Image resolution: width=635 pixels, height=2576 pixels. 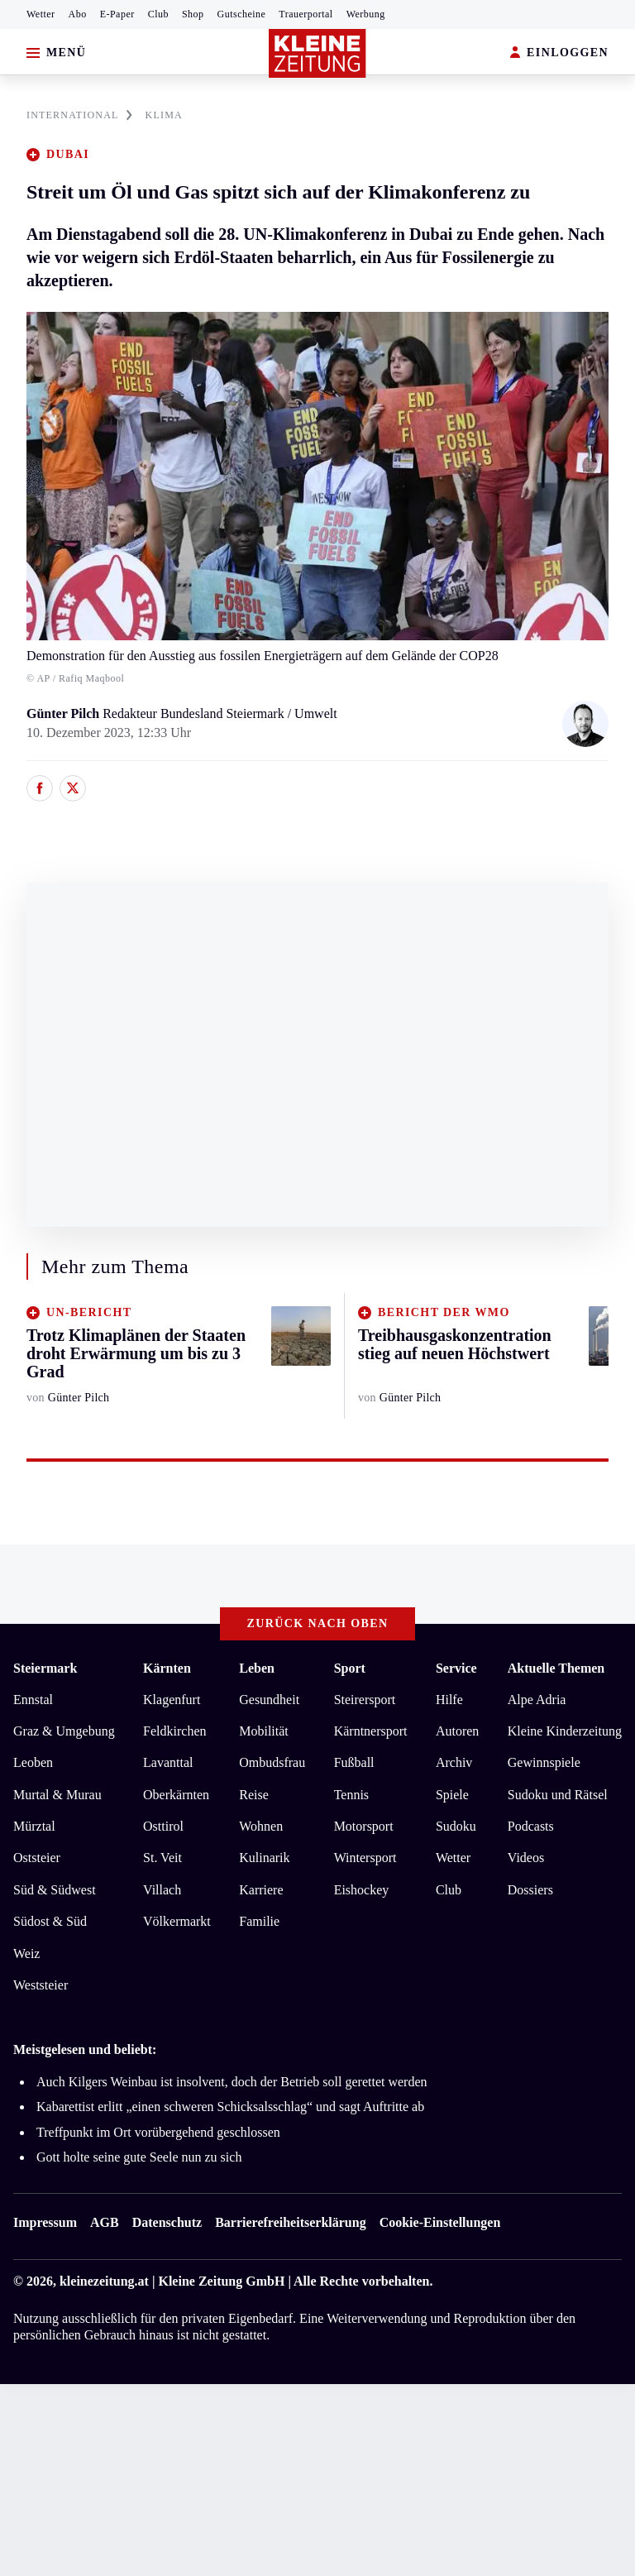 What do you see at coordinates (57, 1795) in the screenshot?
I see `Murtal & Murau` at bounding box center [57, 1795].